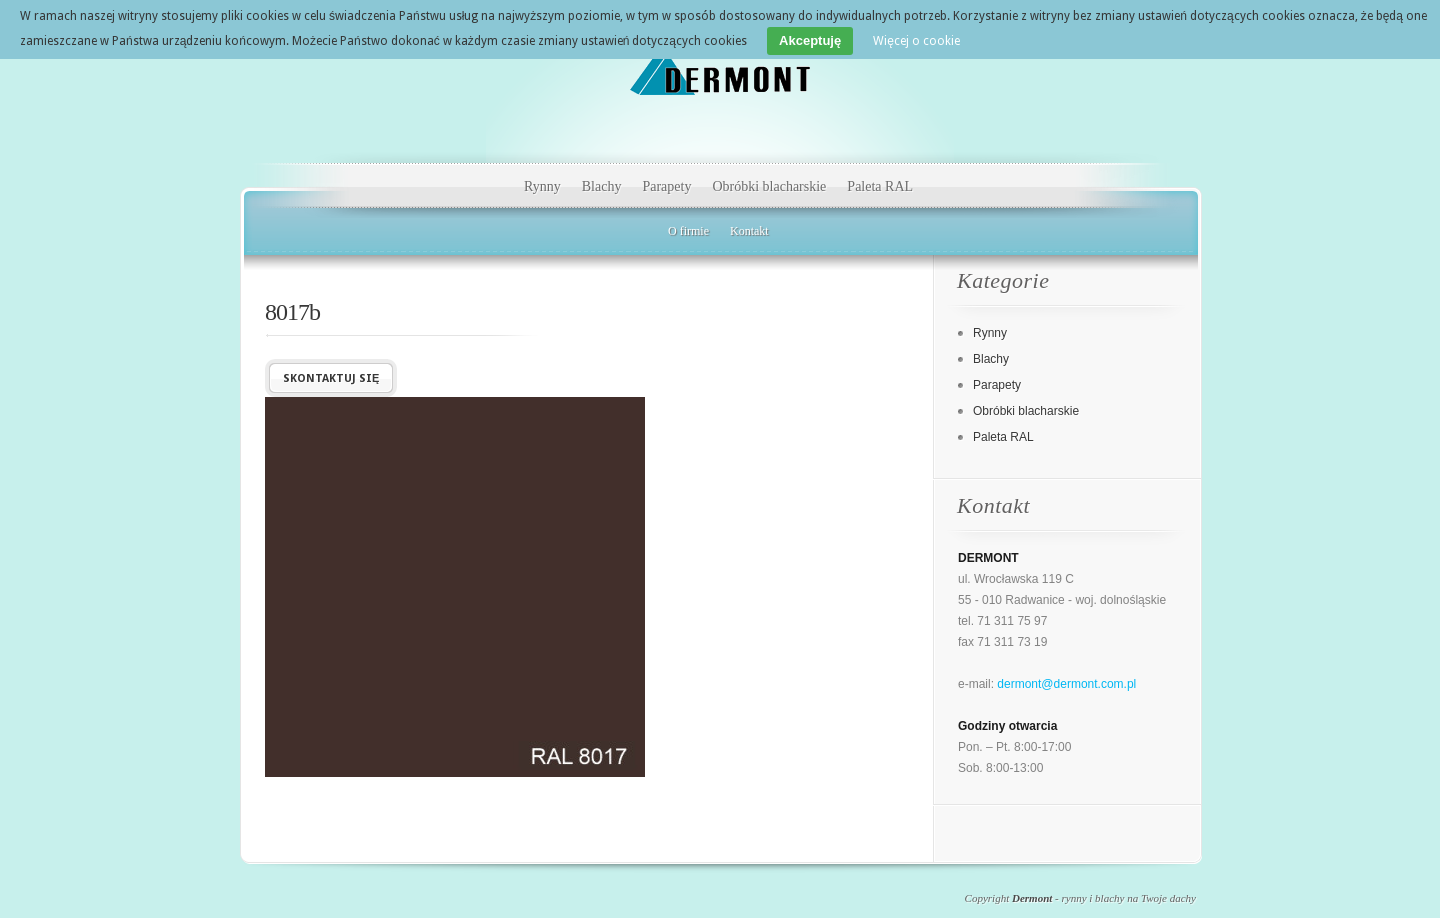 Image resolution: width=1440 pixels, height=918 pixels. What do you see at coordinates (1032, 898) in the screenshot?
I see `Dermont` at bounding box center [1032, 898].